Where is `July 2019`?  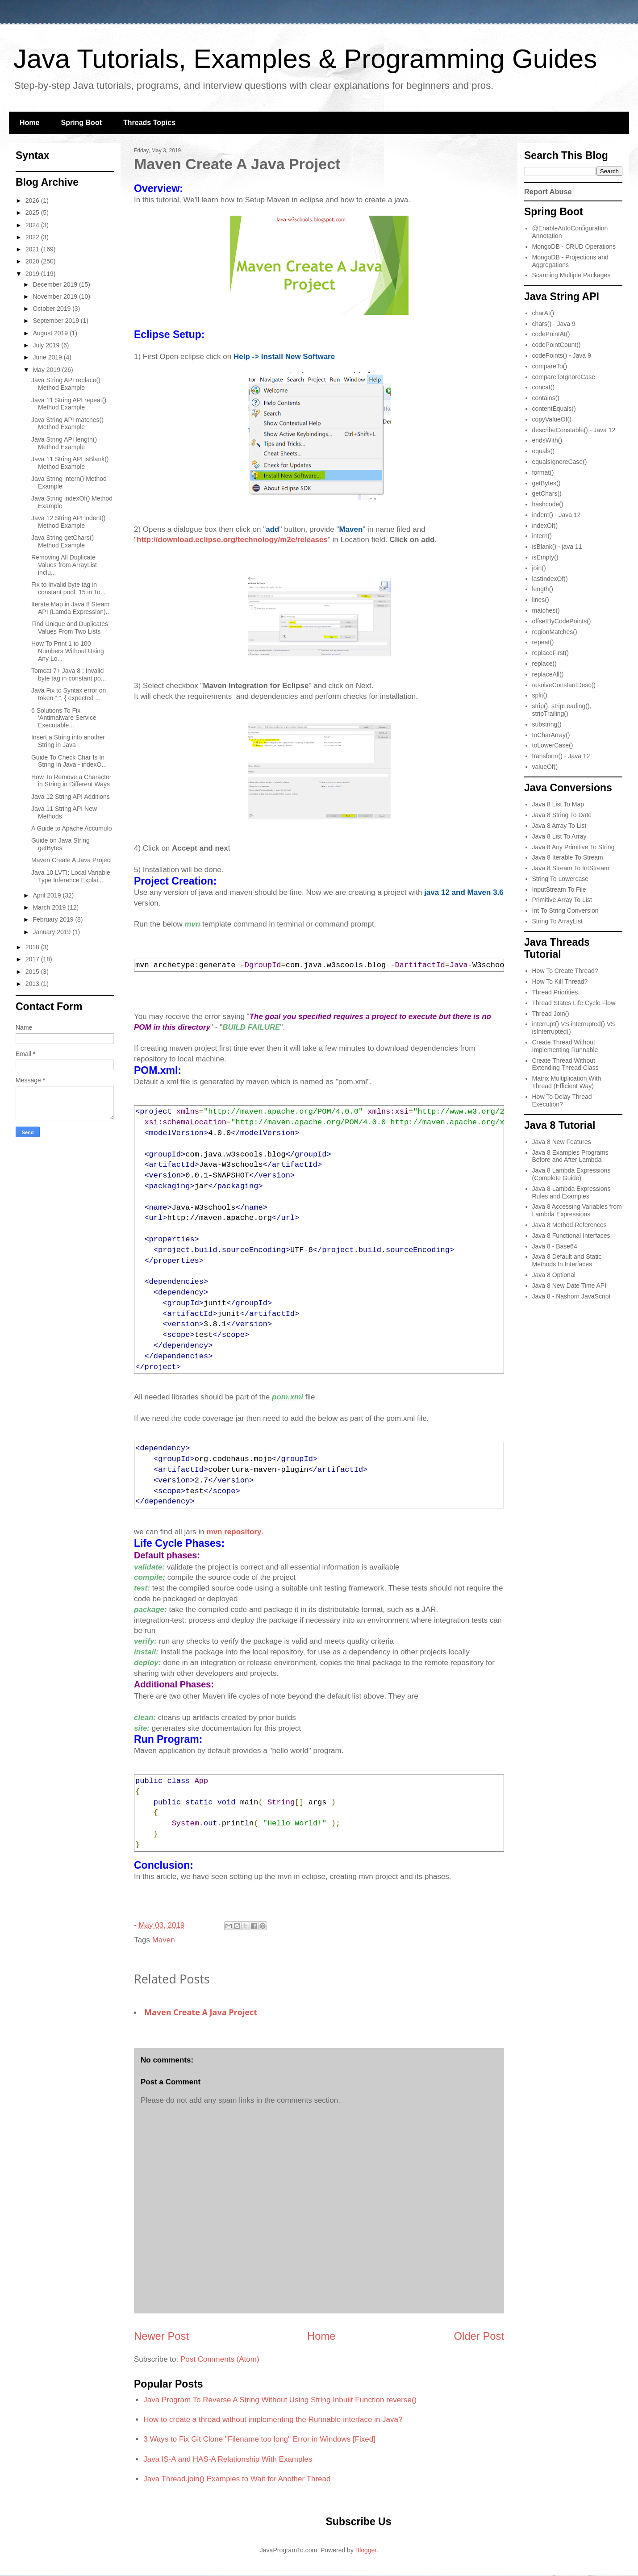
July 2019 is located at coordinates (47, 345).